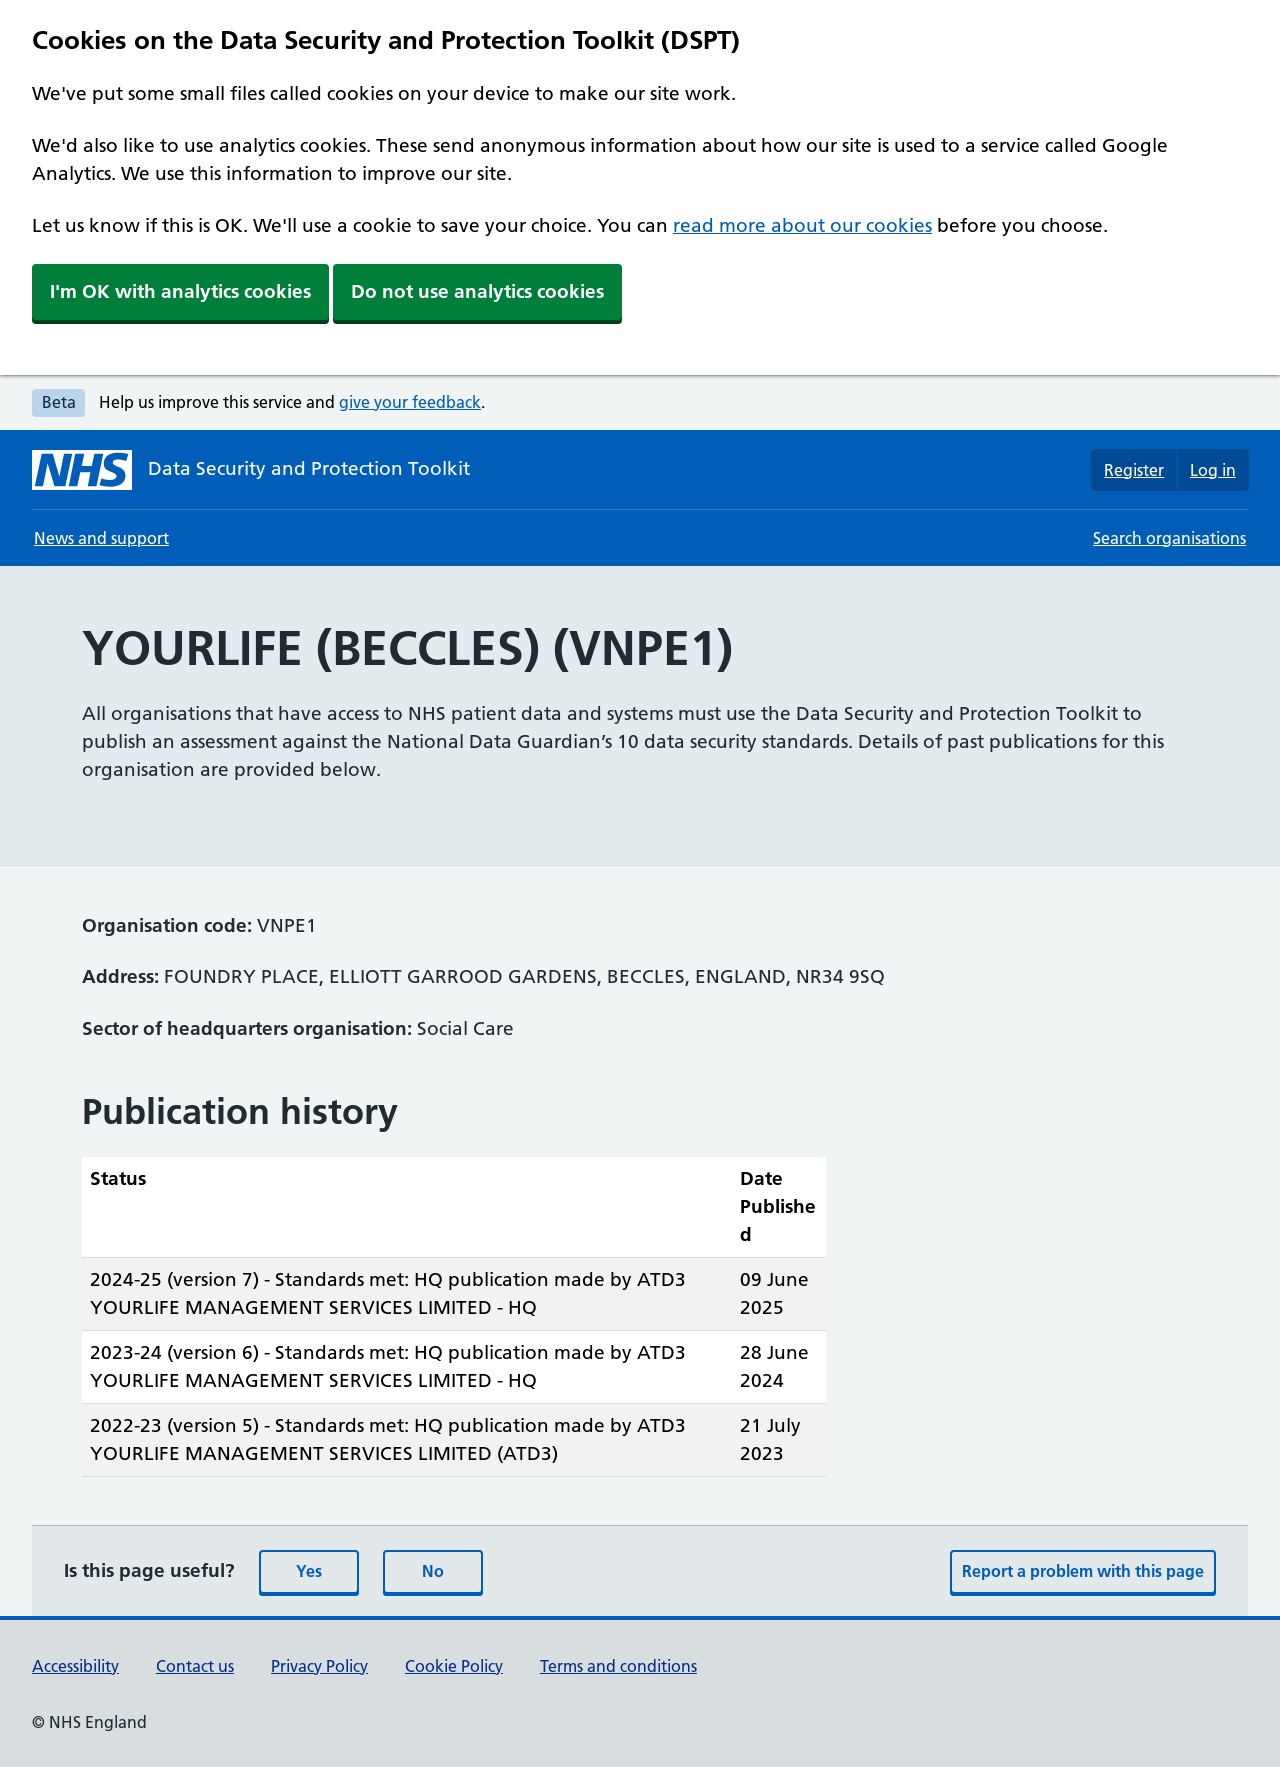 This screenshot has width=1280, height=1767. What do you see at coordinates (802, 225) in the screenshot?
I see `read more about our cookies` at bounding box center [802, 225].